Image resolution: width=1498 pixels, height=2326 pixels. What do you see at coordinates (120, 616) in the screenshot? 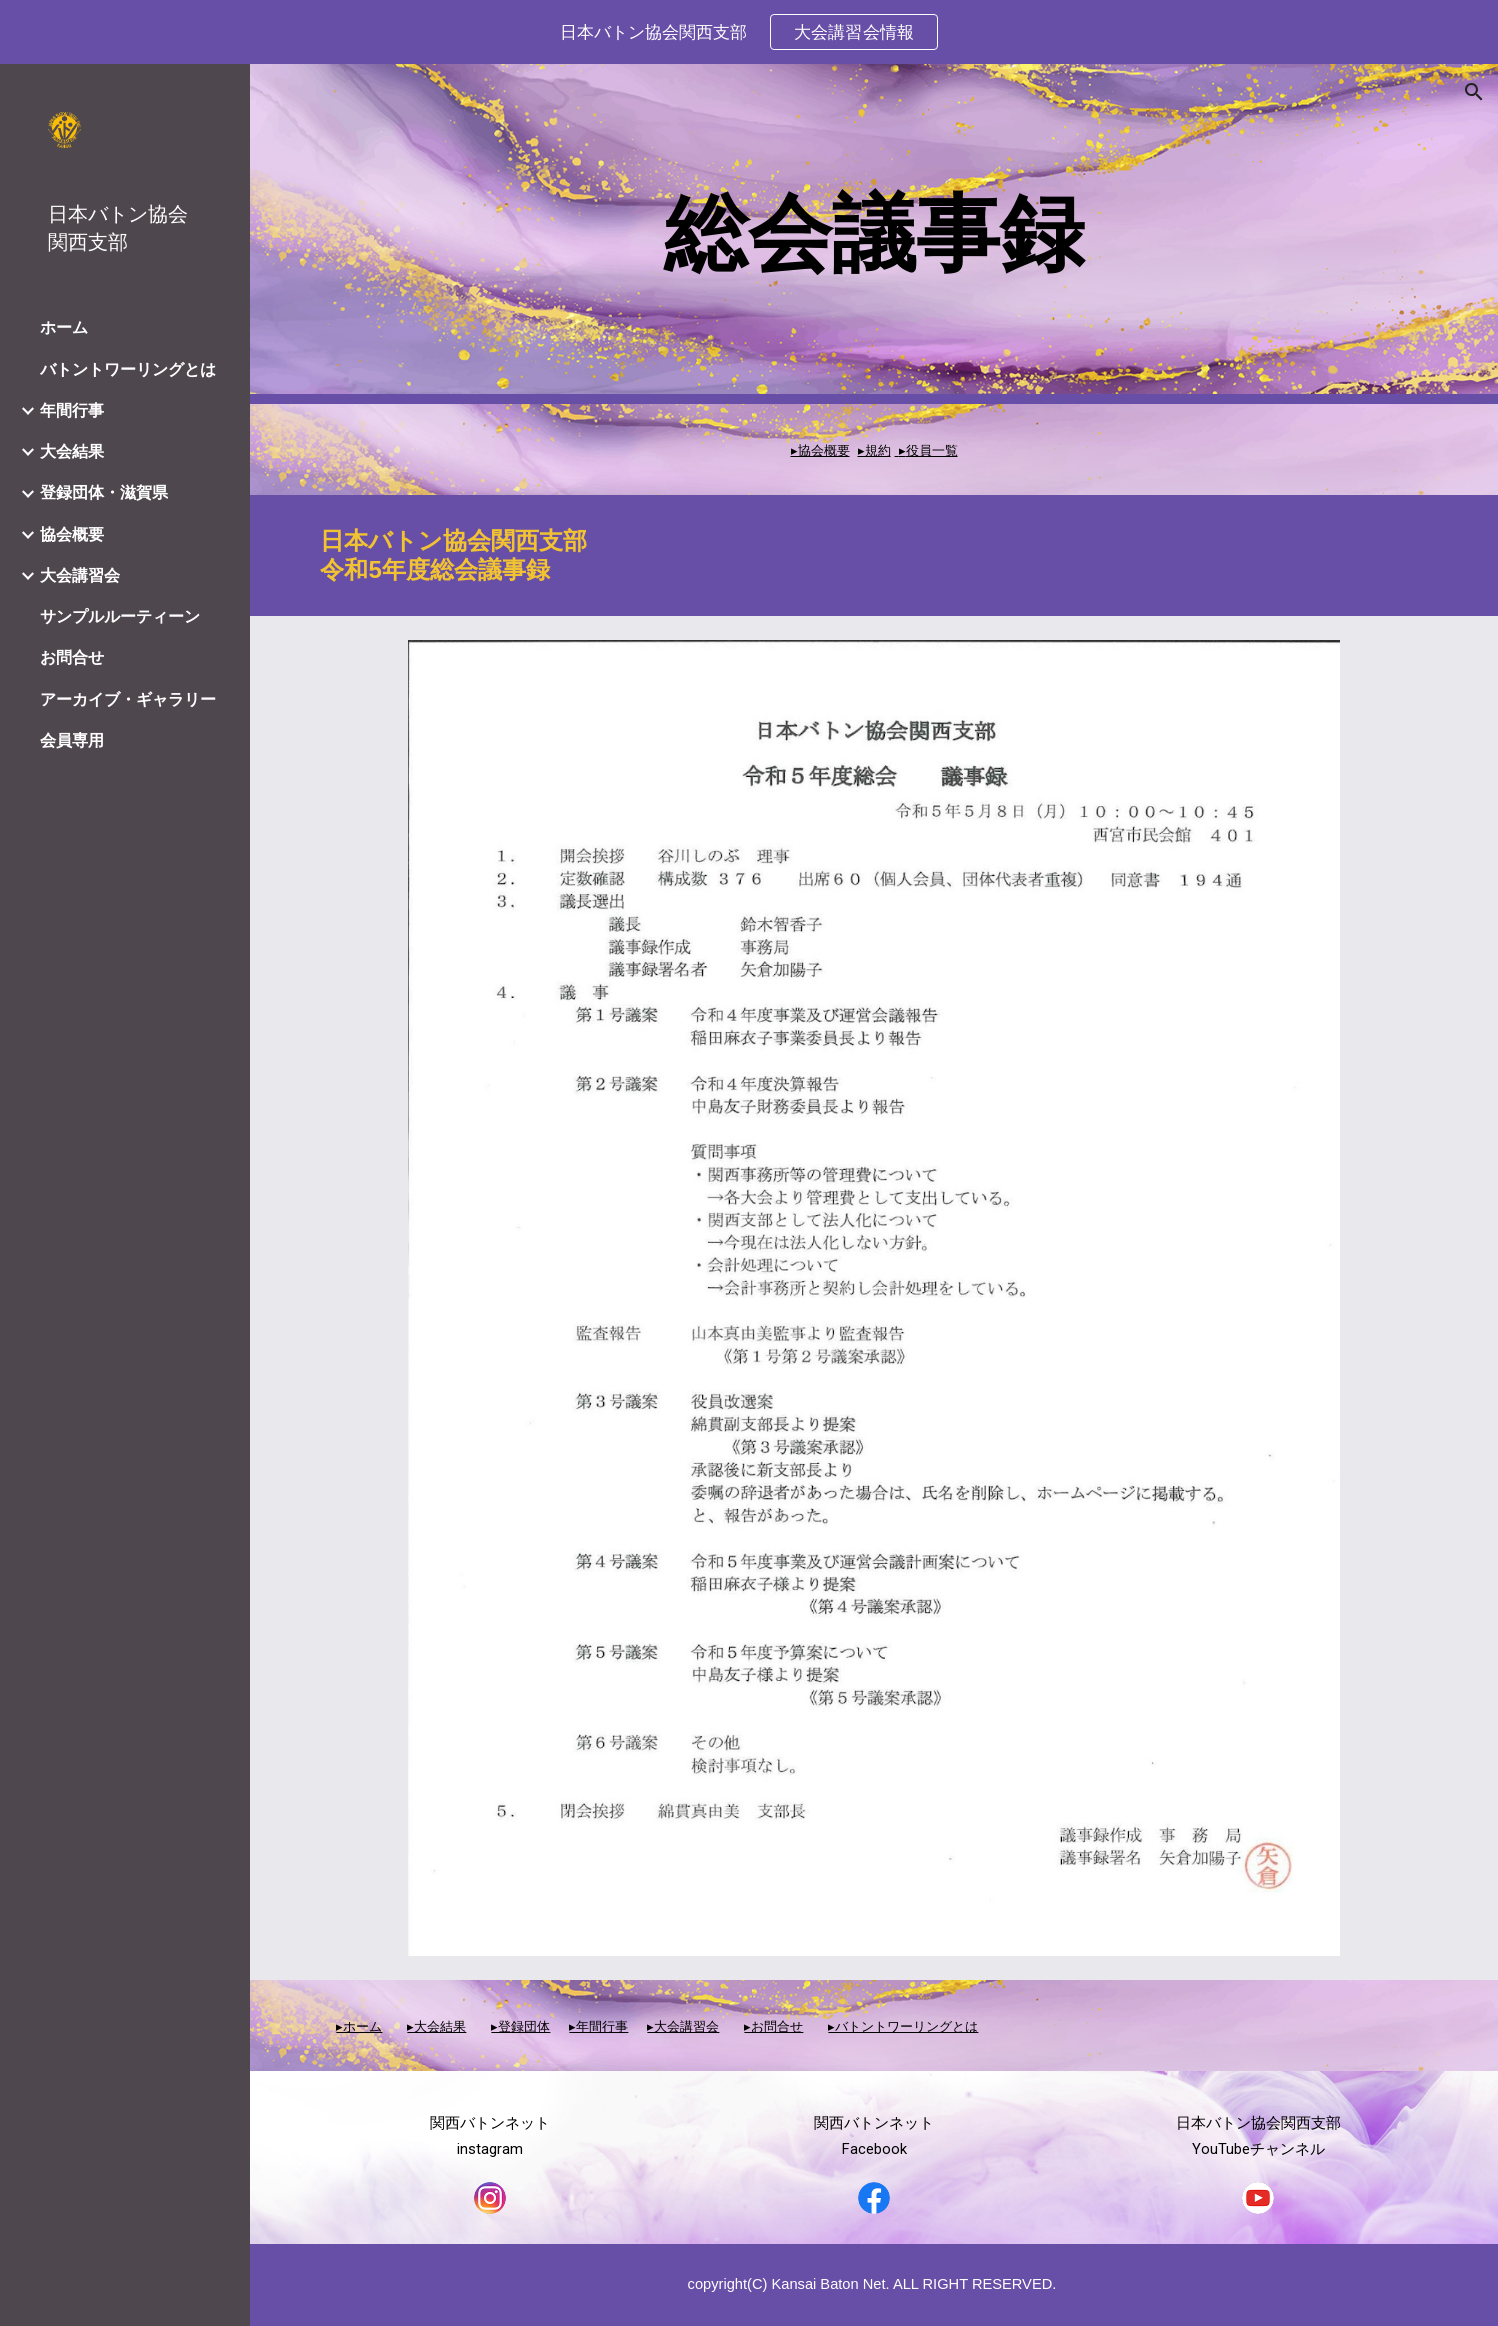
I see `サンプルルーティーン [link]` at bounding box center [120, 616].